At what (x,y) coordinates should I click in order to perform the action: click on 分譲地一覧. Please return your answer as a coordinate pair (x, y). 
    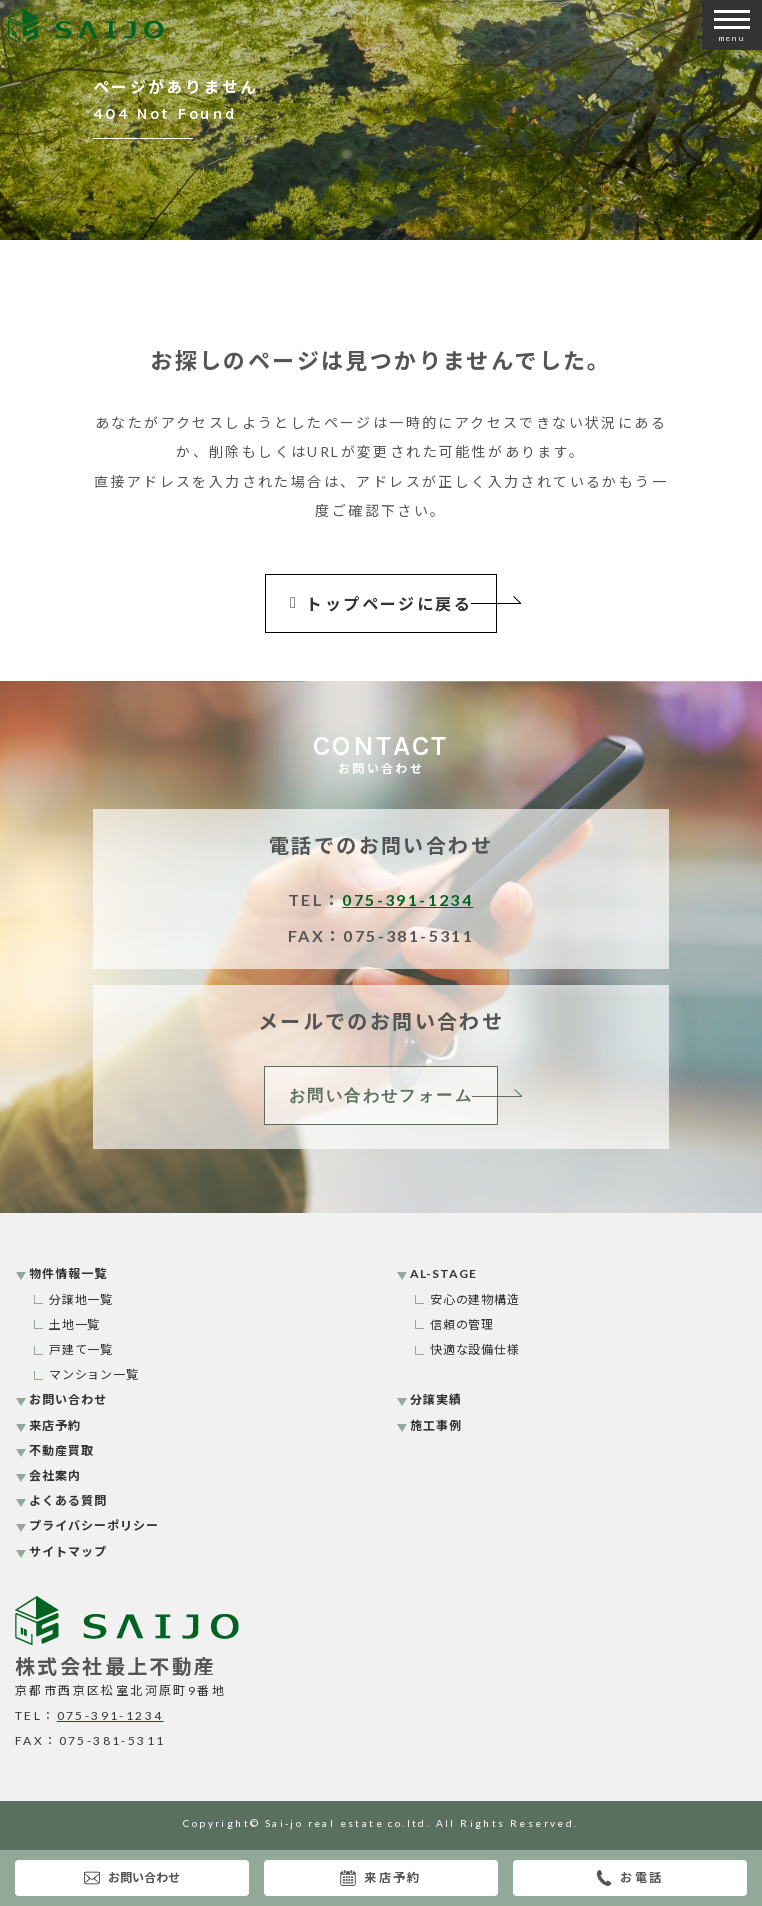
    Looking at the image, I should click on (81, 1299).